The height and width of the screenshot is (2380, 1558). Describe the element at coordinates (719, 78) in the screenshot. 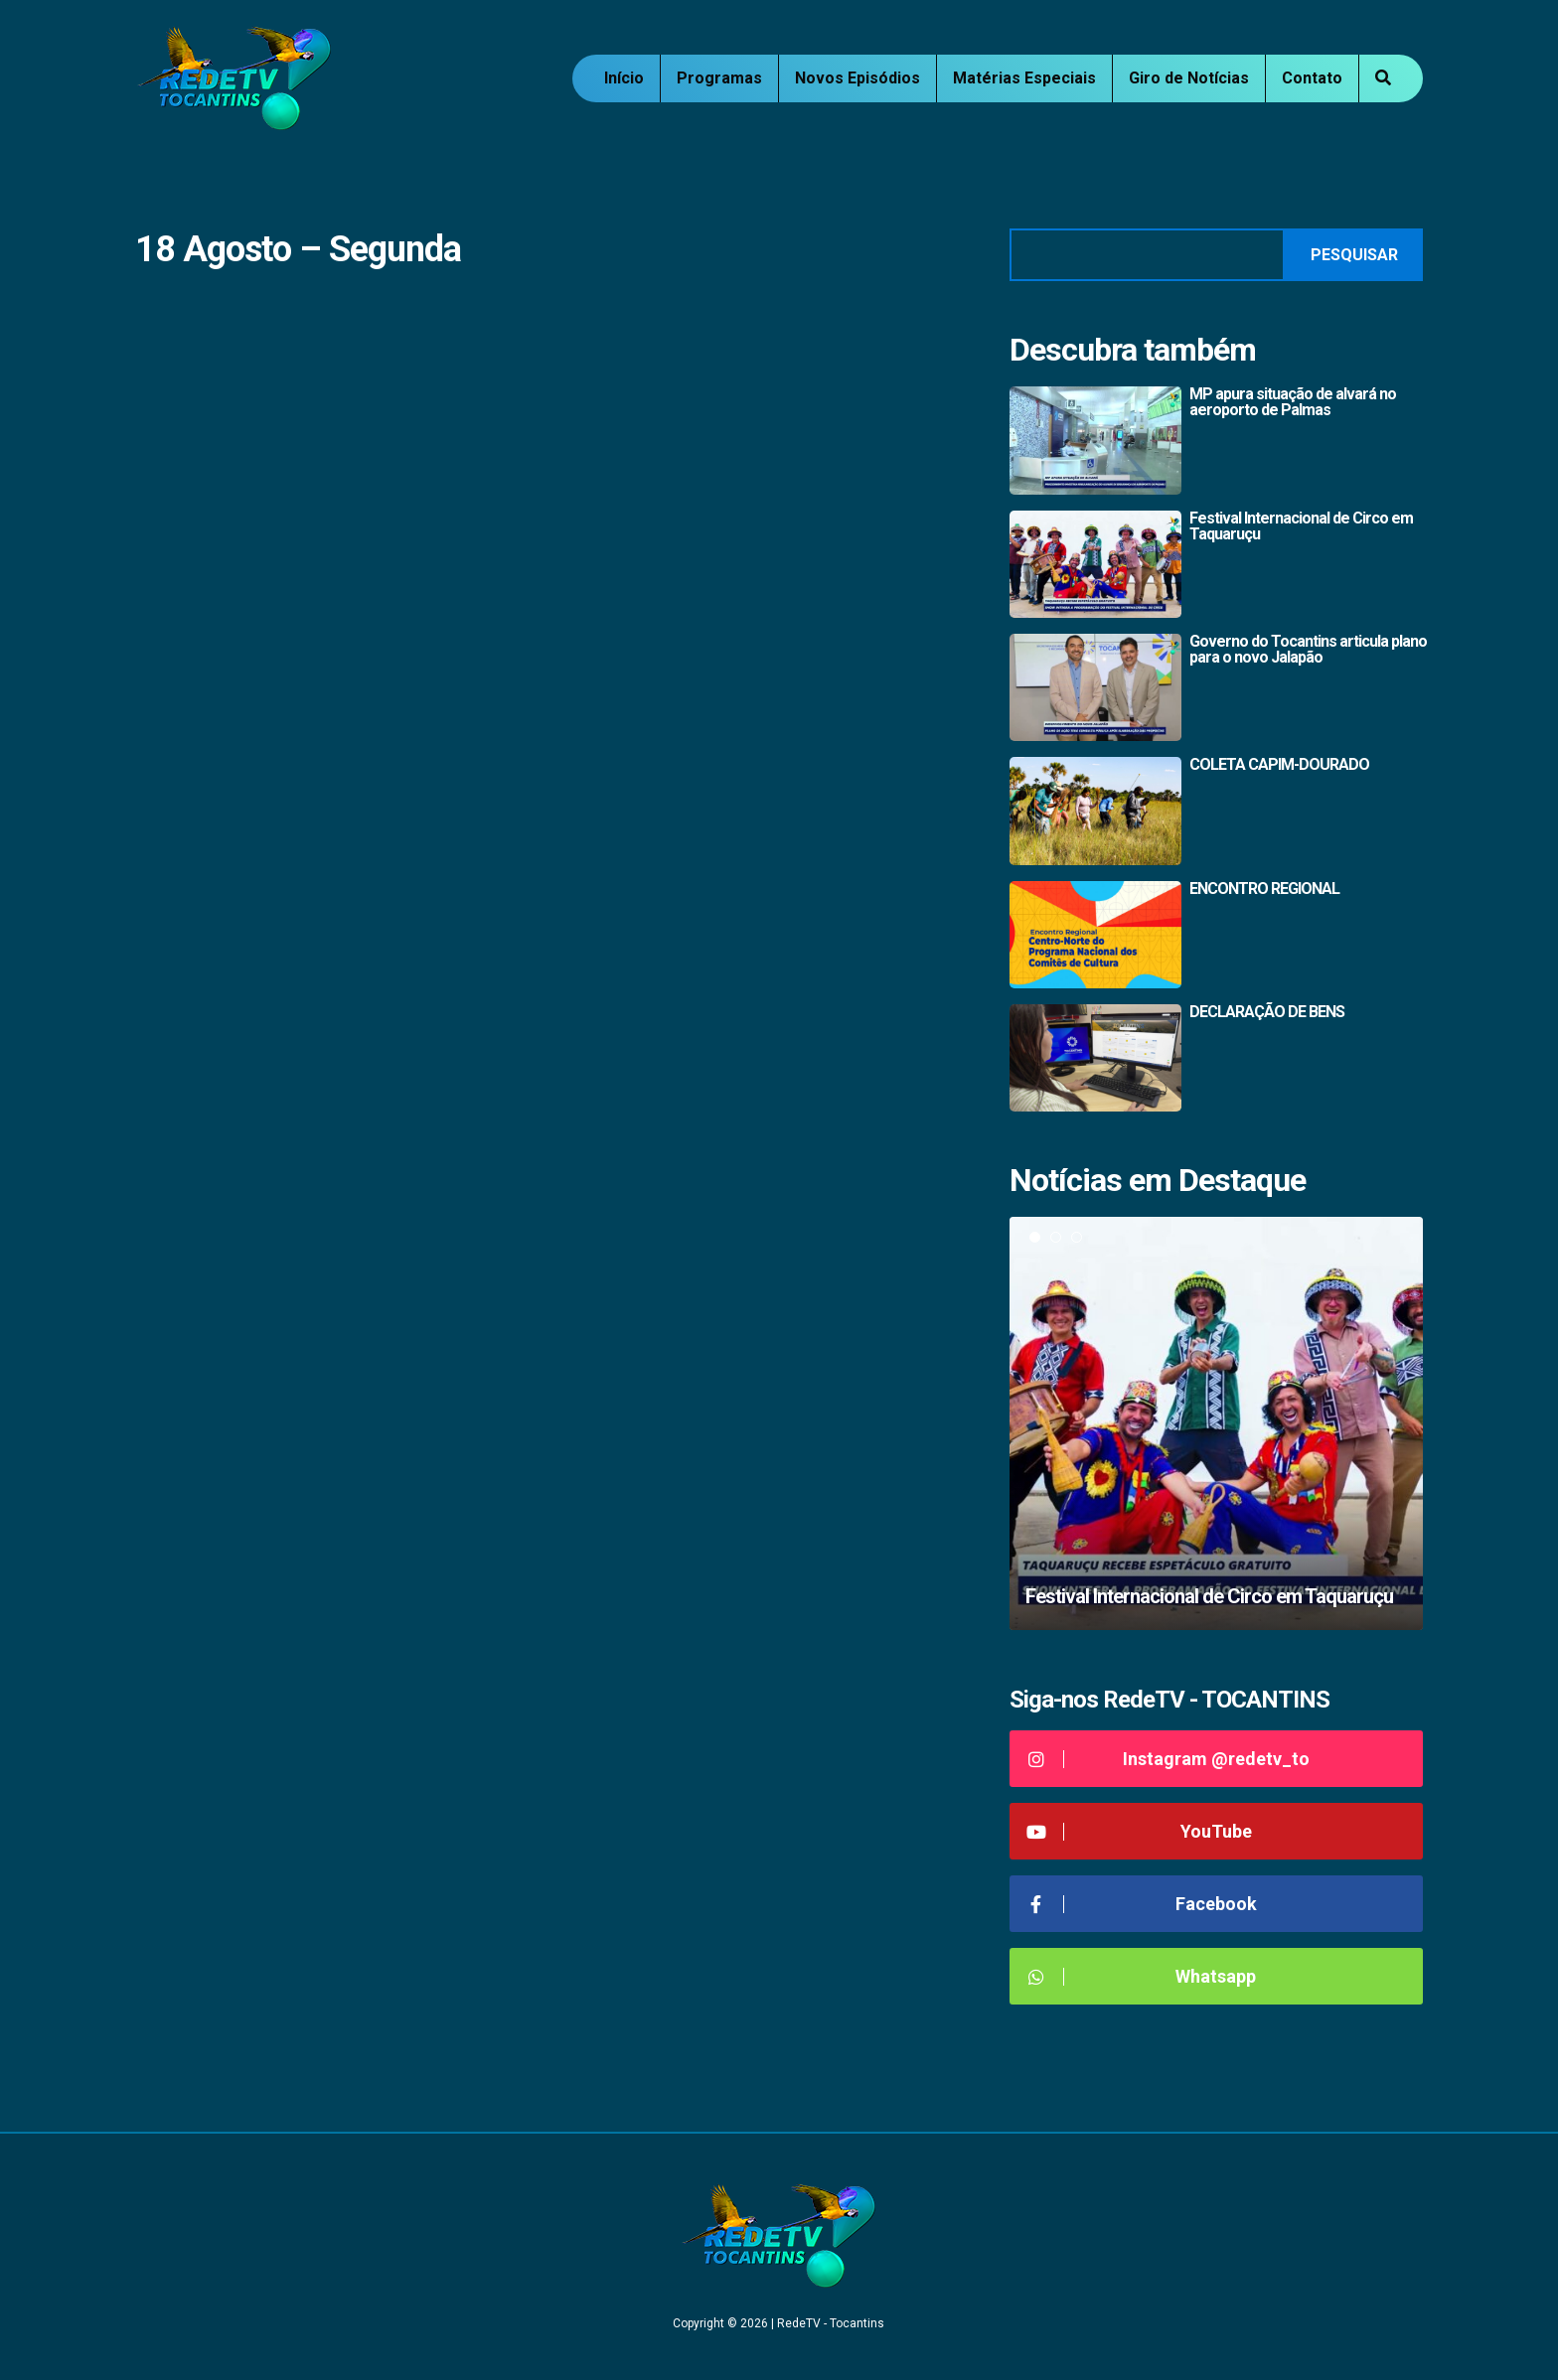

I see `Programas` at that location.